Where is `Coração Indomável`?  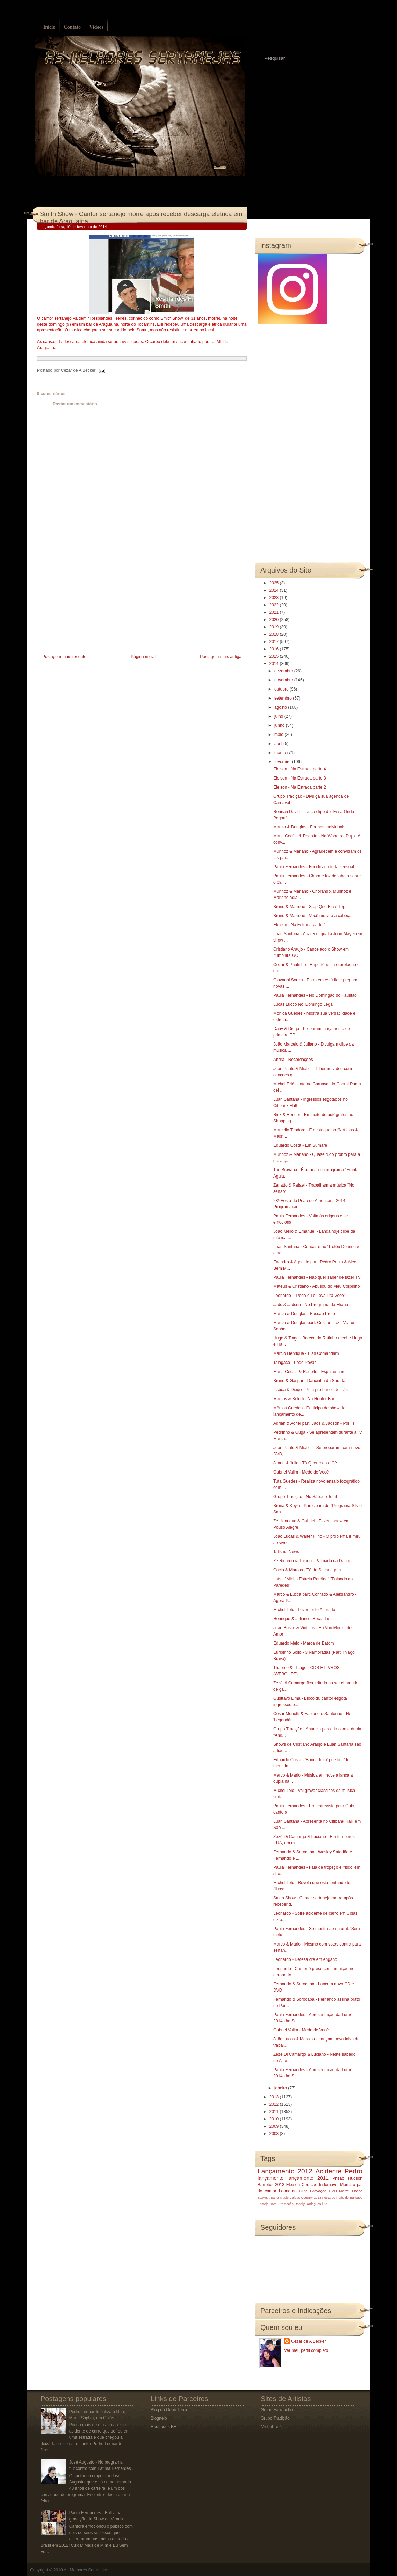
Coração Indomável is located at coordinates (320, 2184).